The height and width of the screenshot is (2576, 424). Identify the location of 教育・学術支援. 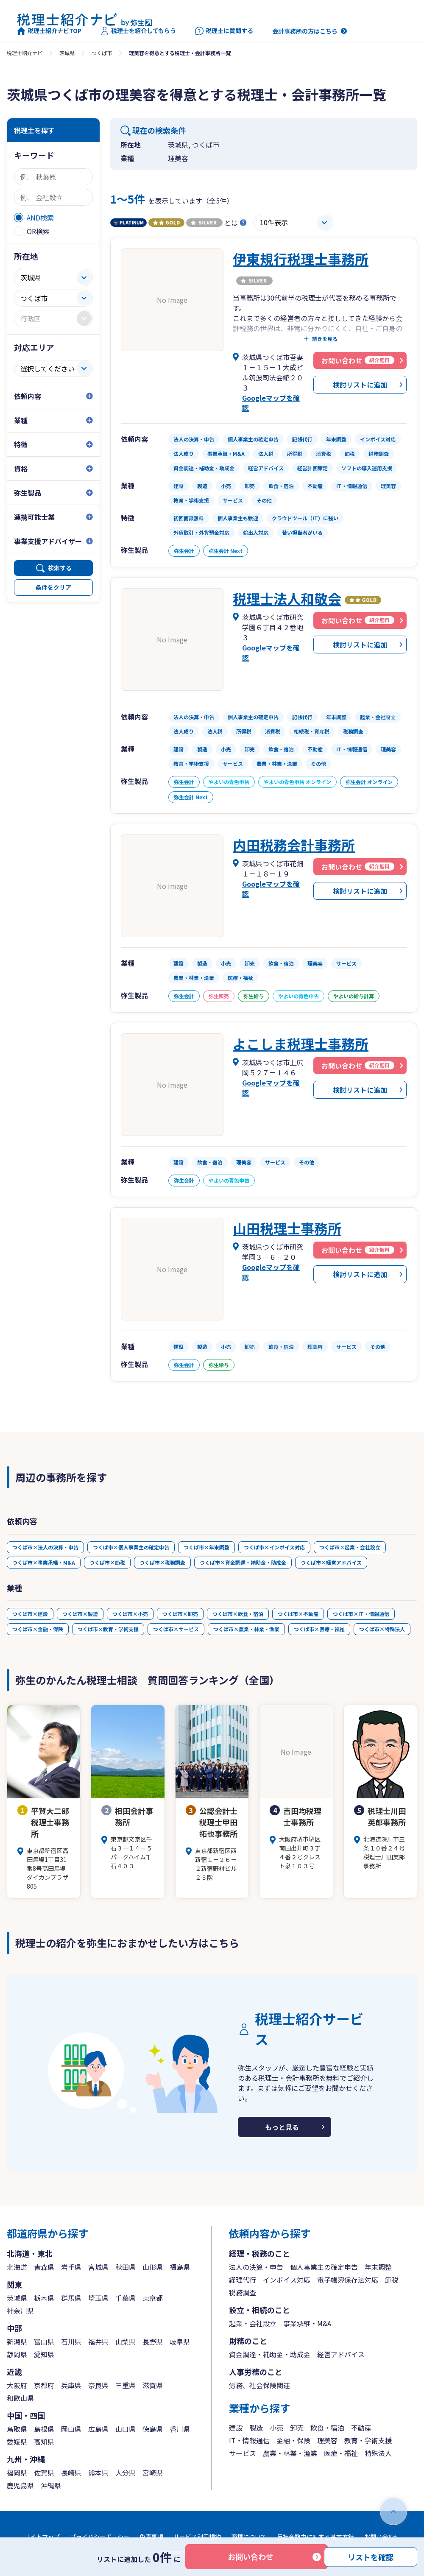
(368, 2440).